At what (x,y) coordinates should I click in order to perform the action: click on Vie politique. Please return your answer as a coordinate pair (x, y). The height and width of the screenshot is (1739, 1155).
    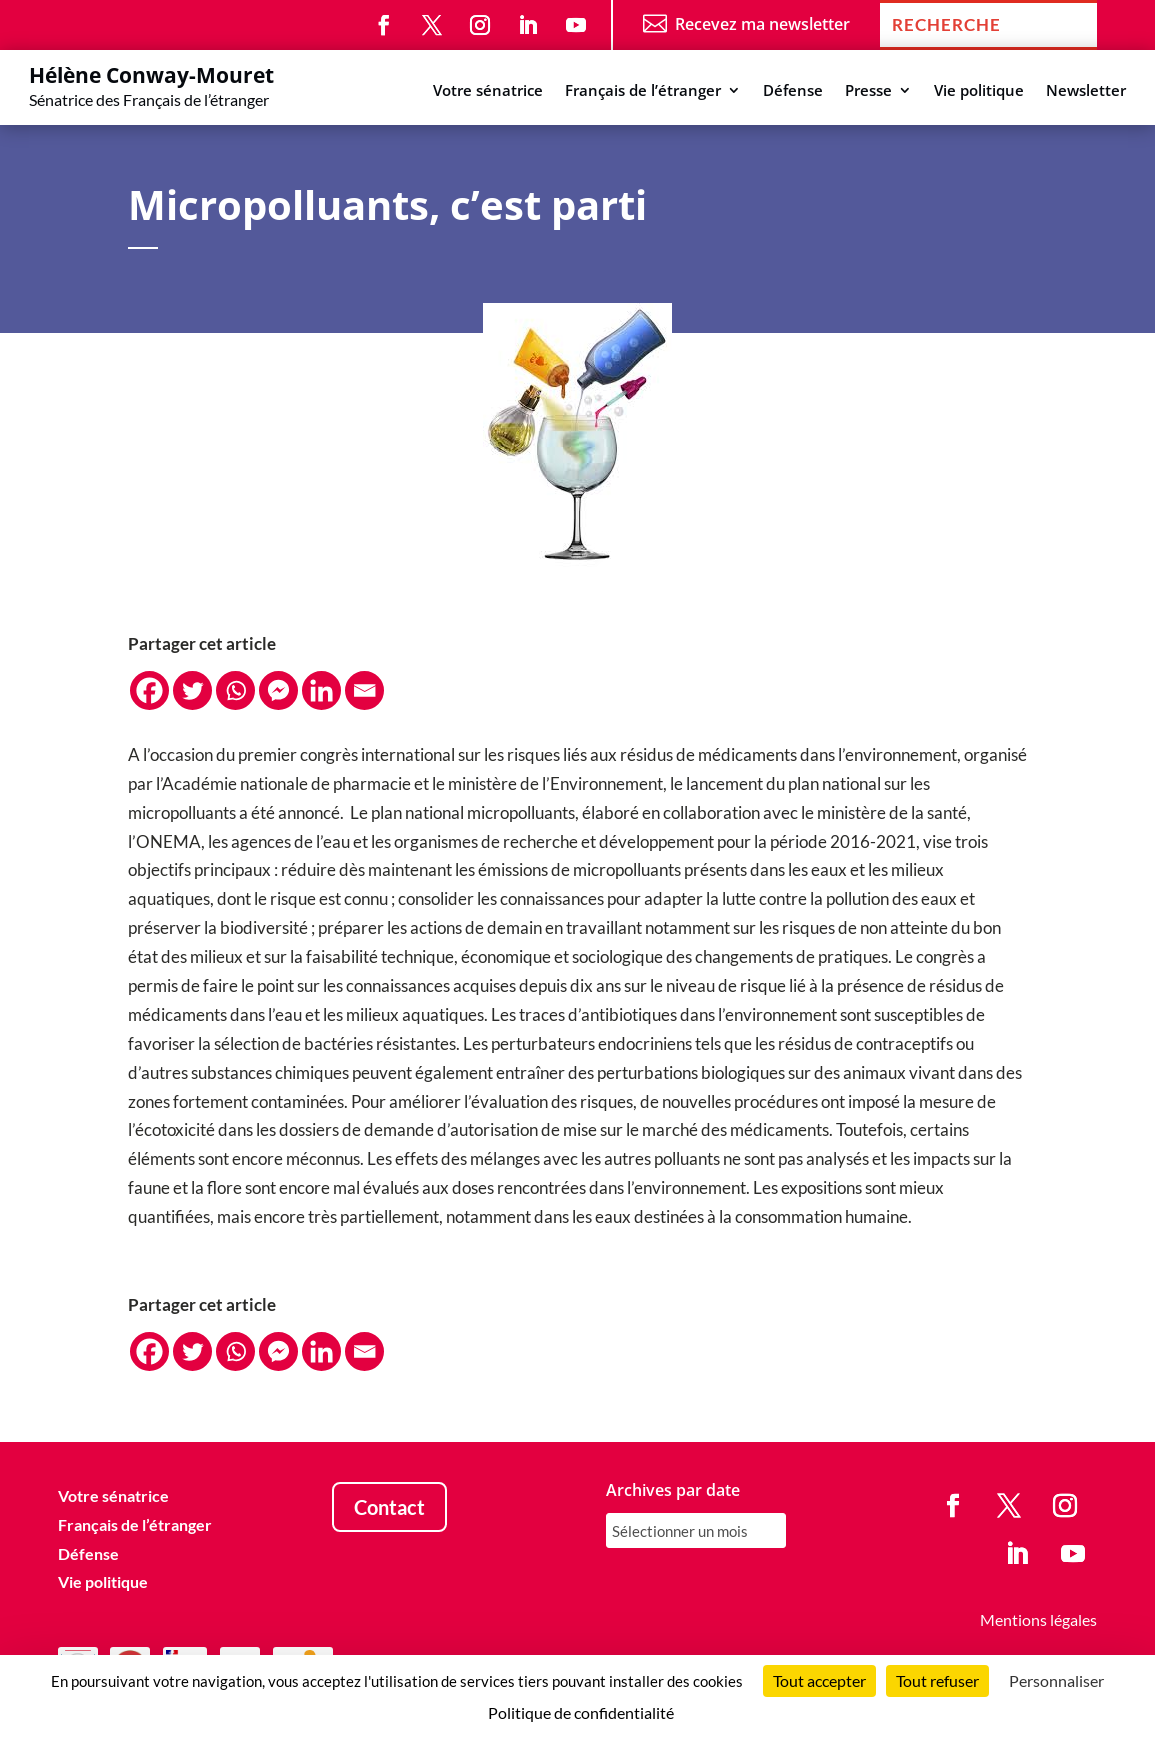
    Looking at the image, I should click on (979, 91).